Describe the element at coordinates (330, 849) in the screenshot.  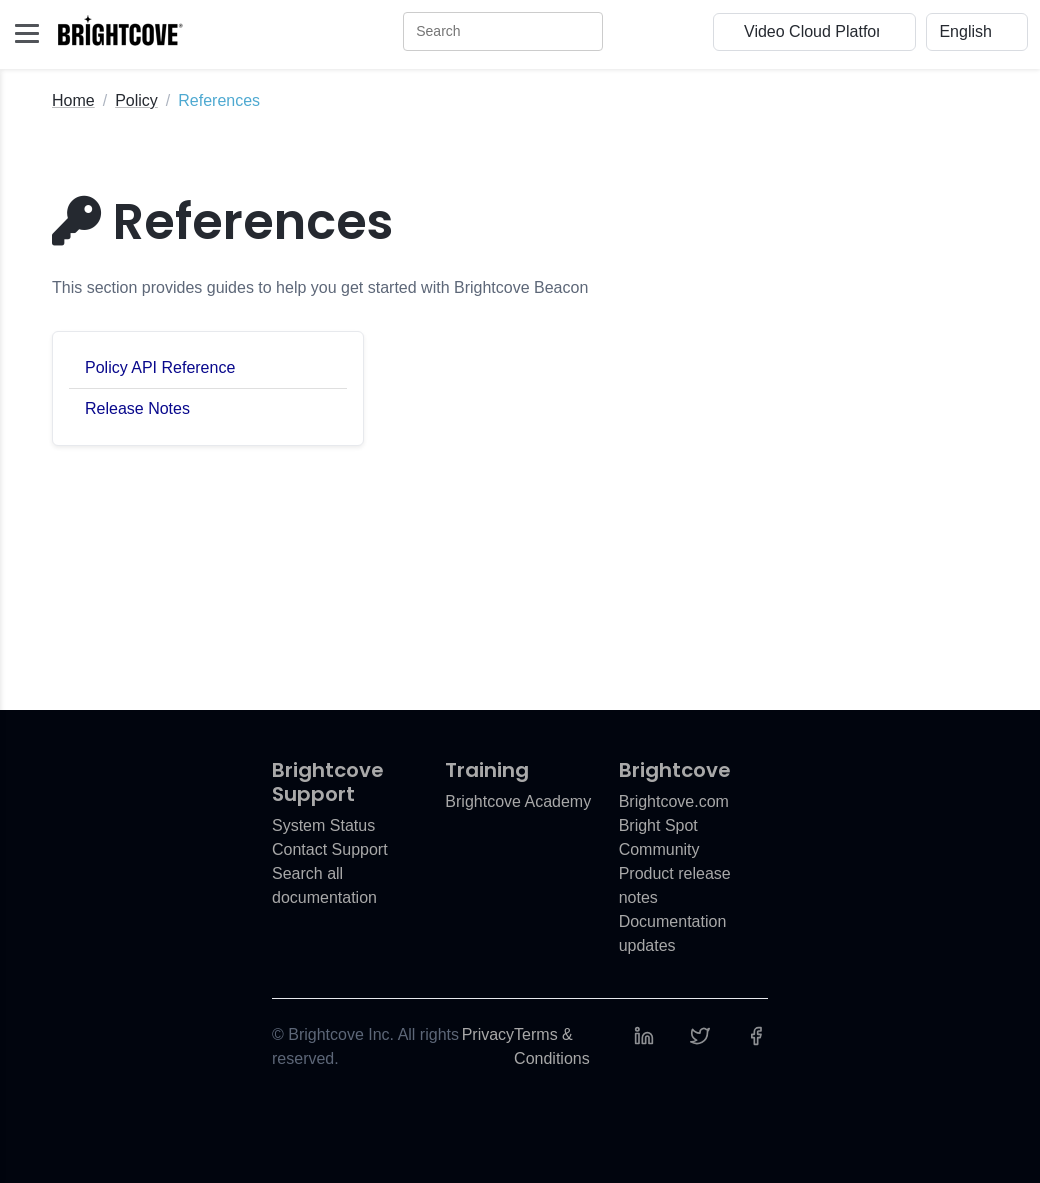
I see `Contact Support` at that location.